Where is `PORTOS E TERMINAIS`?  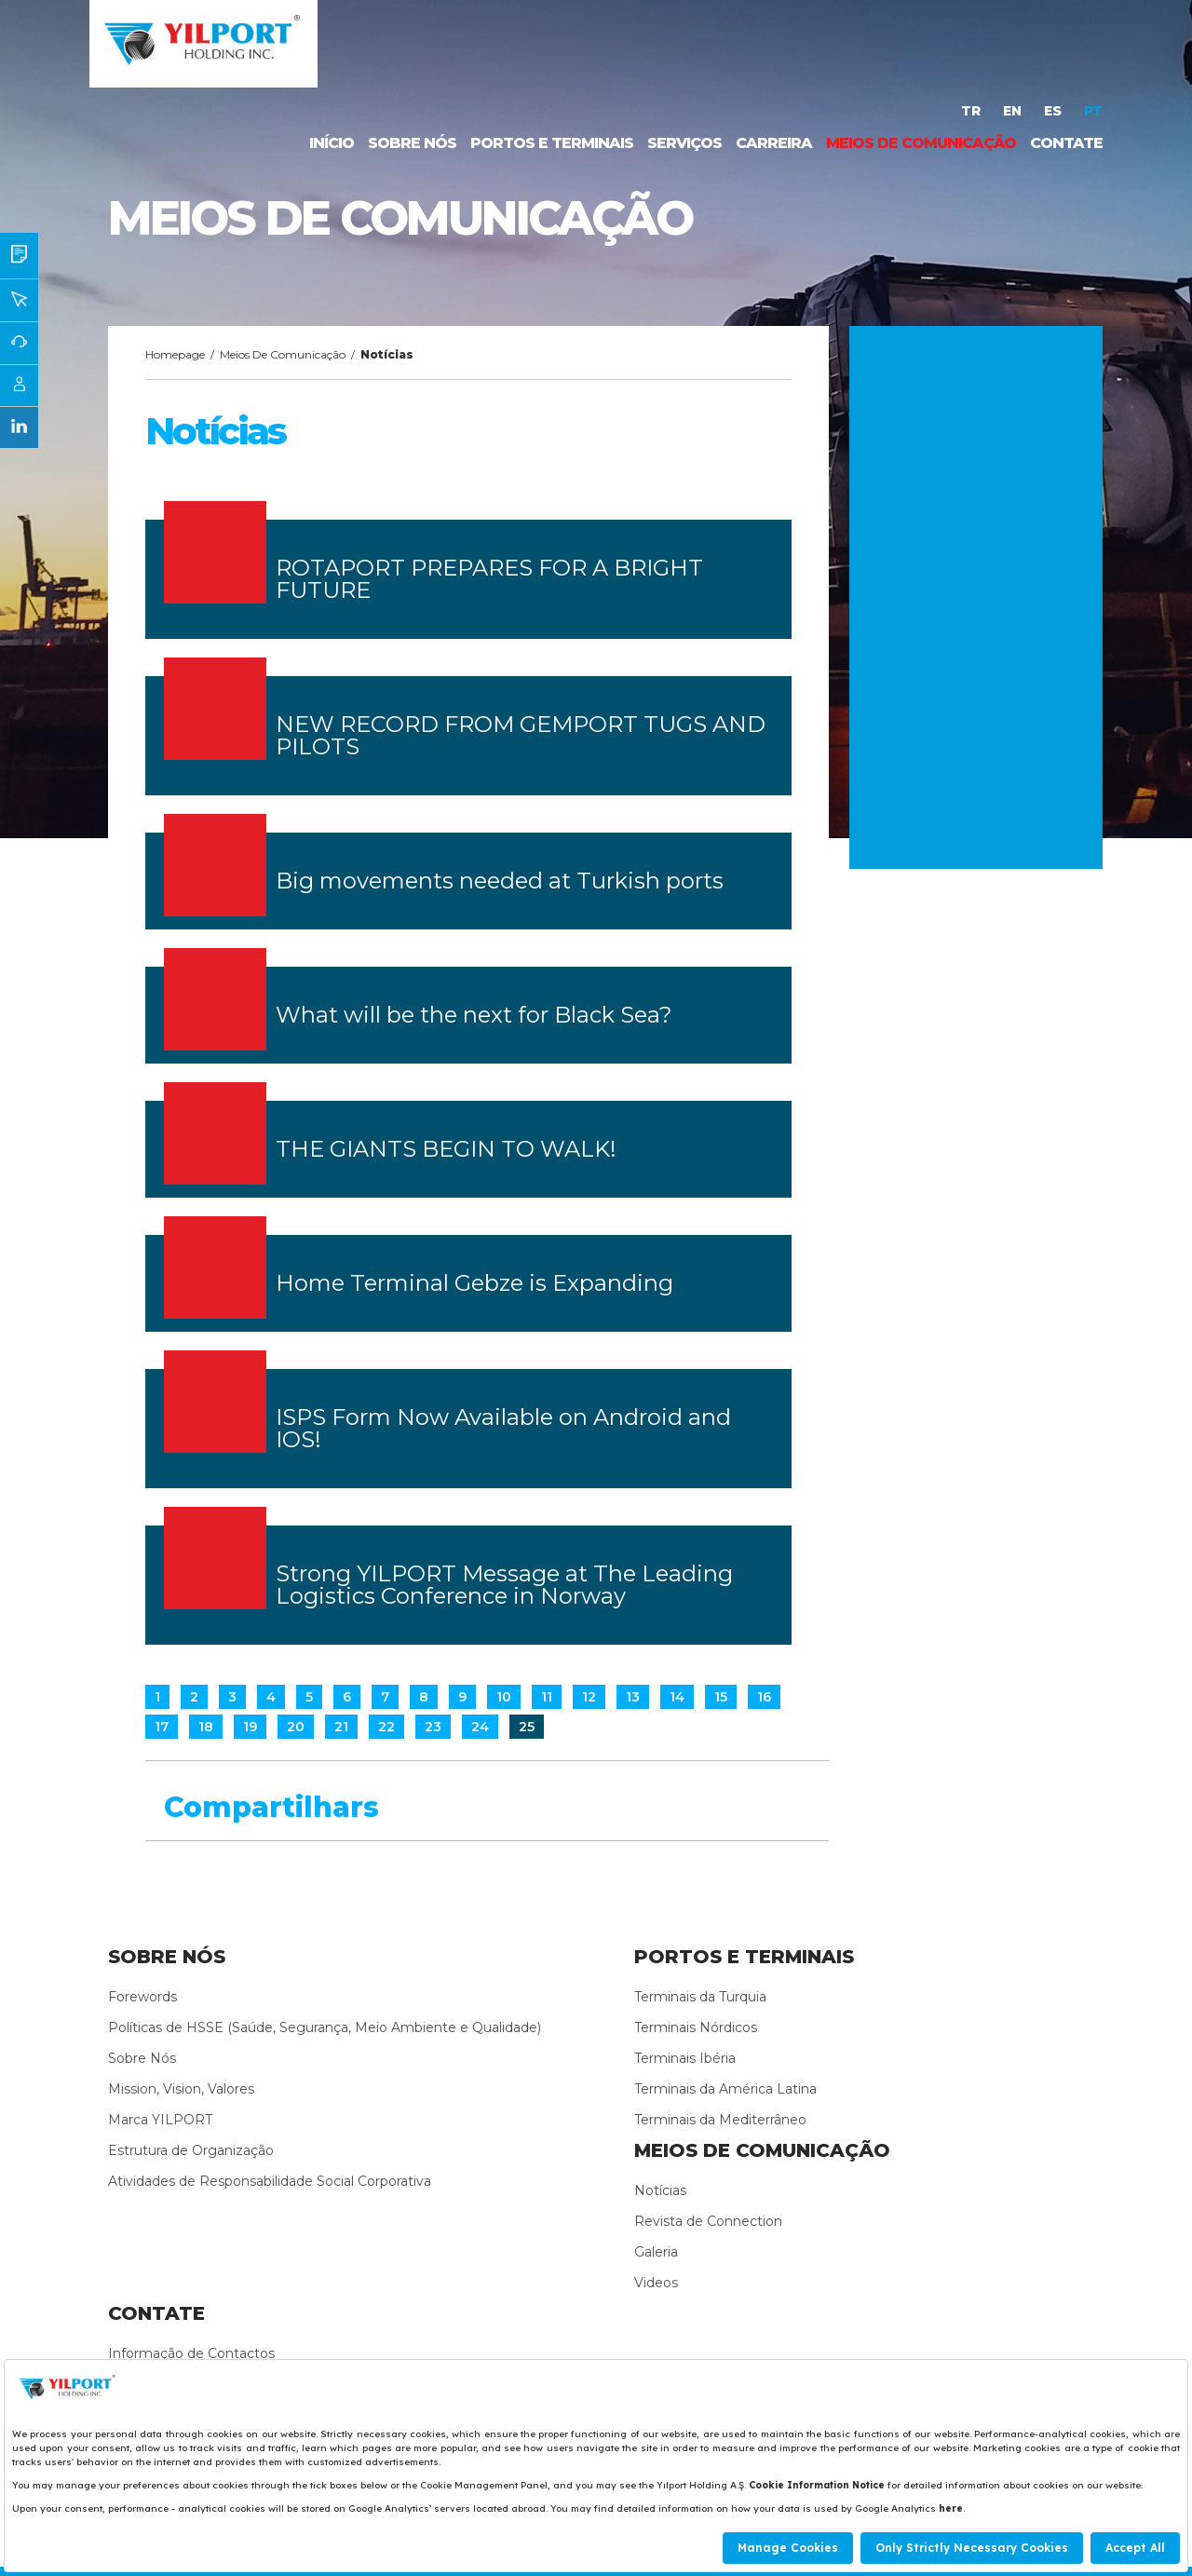
PORTOS E TERMINAIS is located at coordinates (551, 143).